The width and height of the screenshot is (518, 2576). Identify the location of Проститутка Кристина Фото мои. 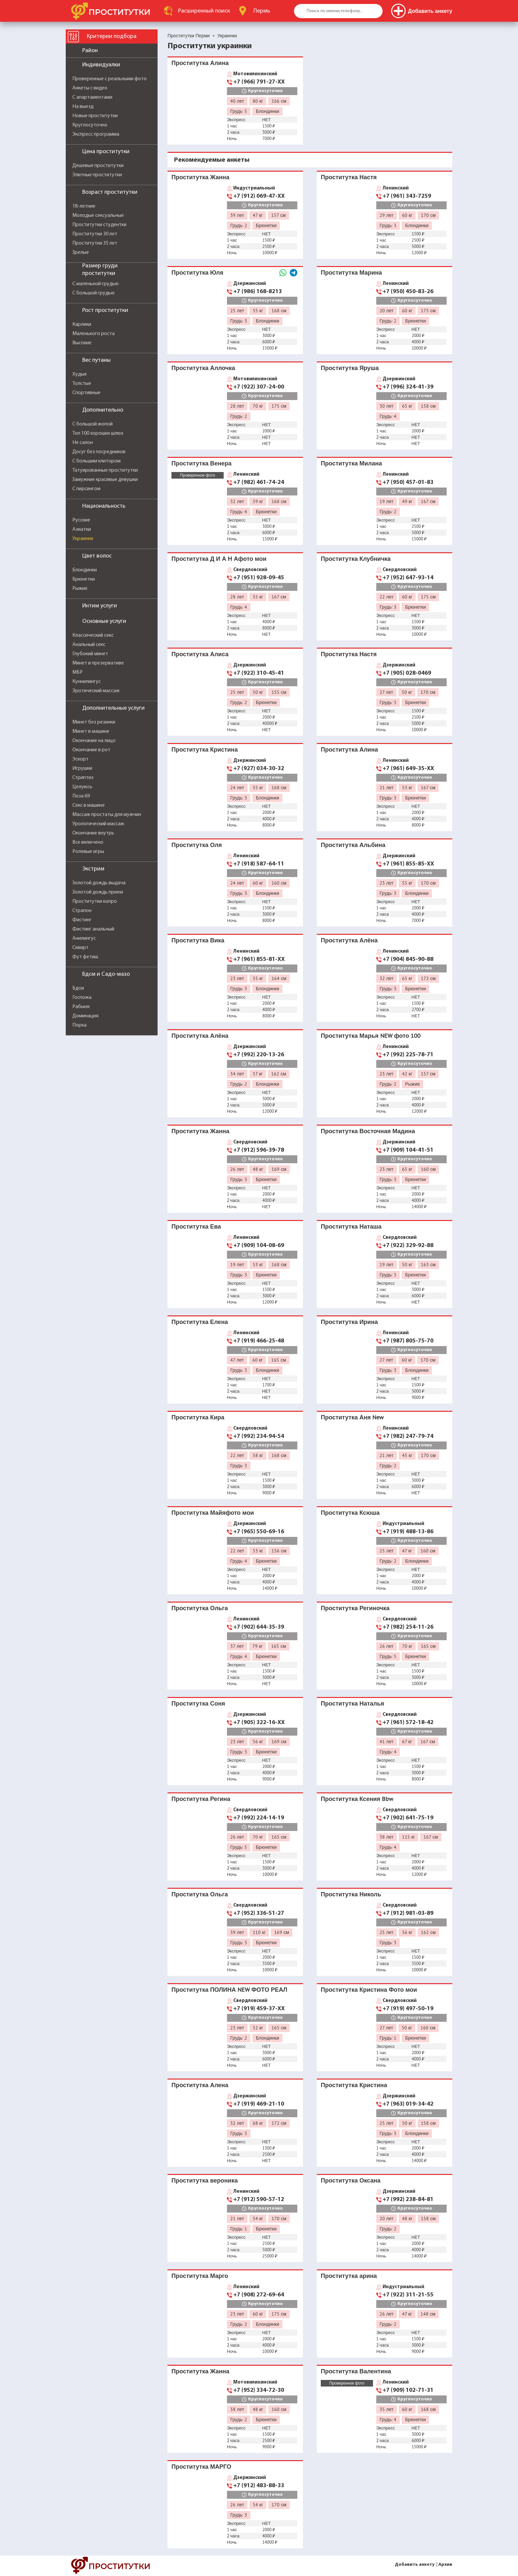
(369, 1989).